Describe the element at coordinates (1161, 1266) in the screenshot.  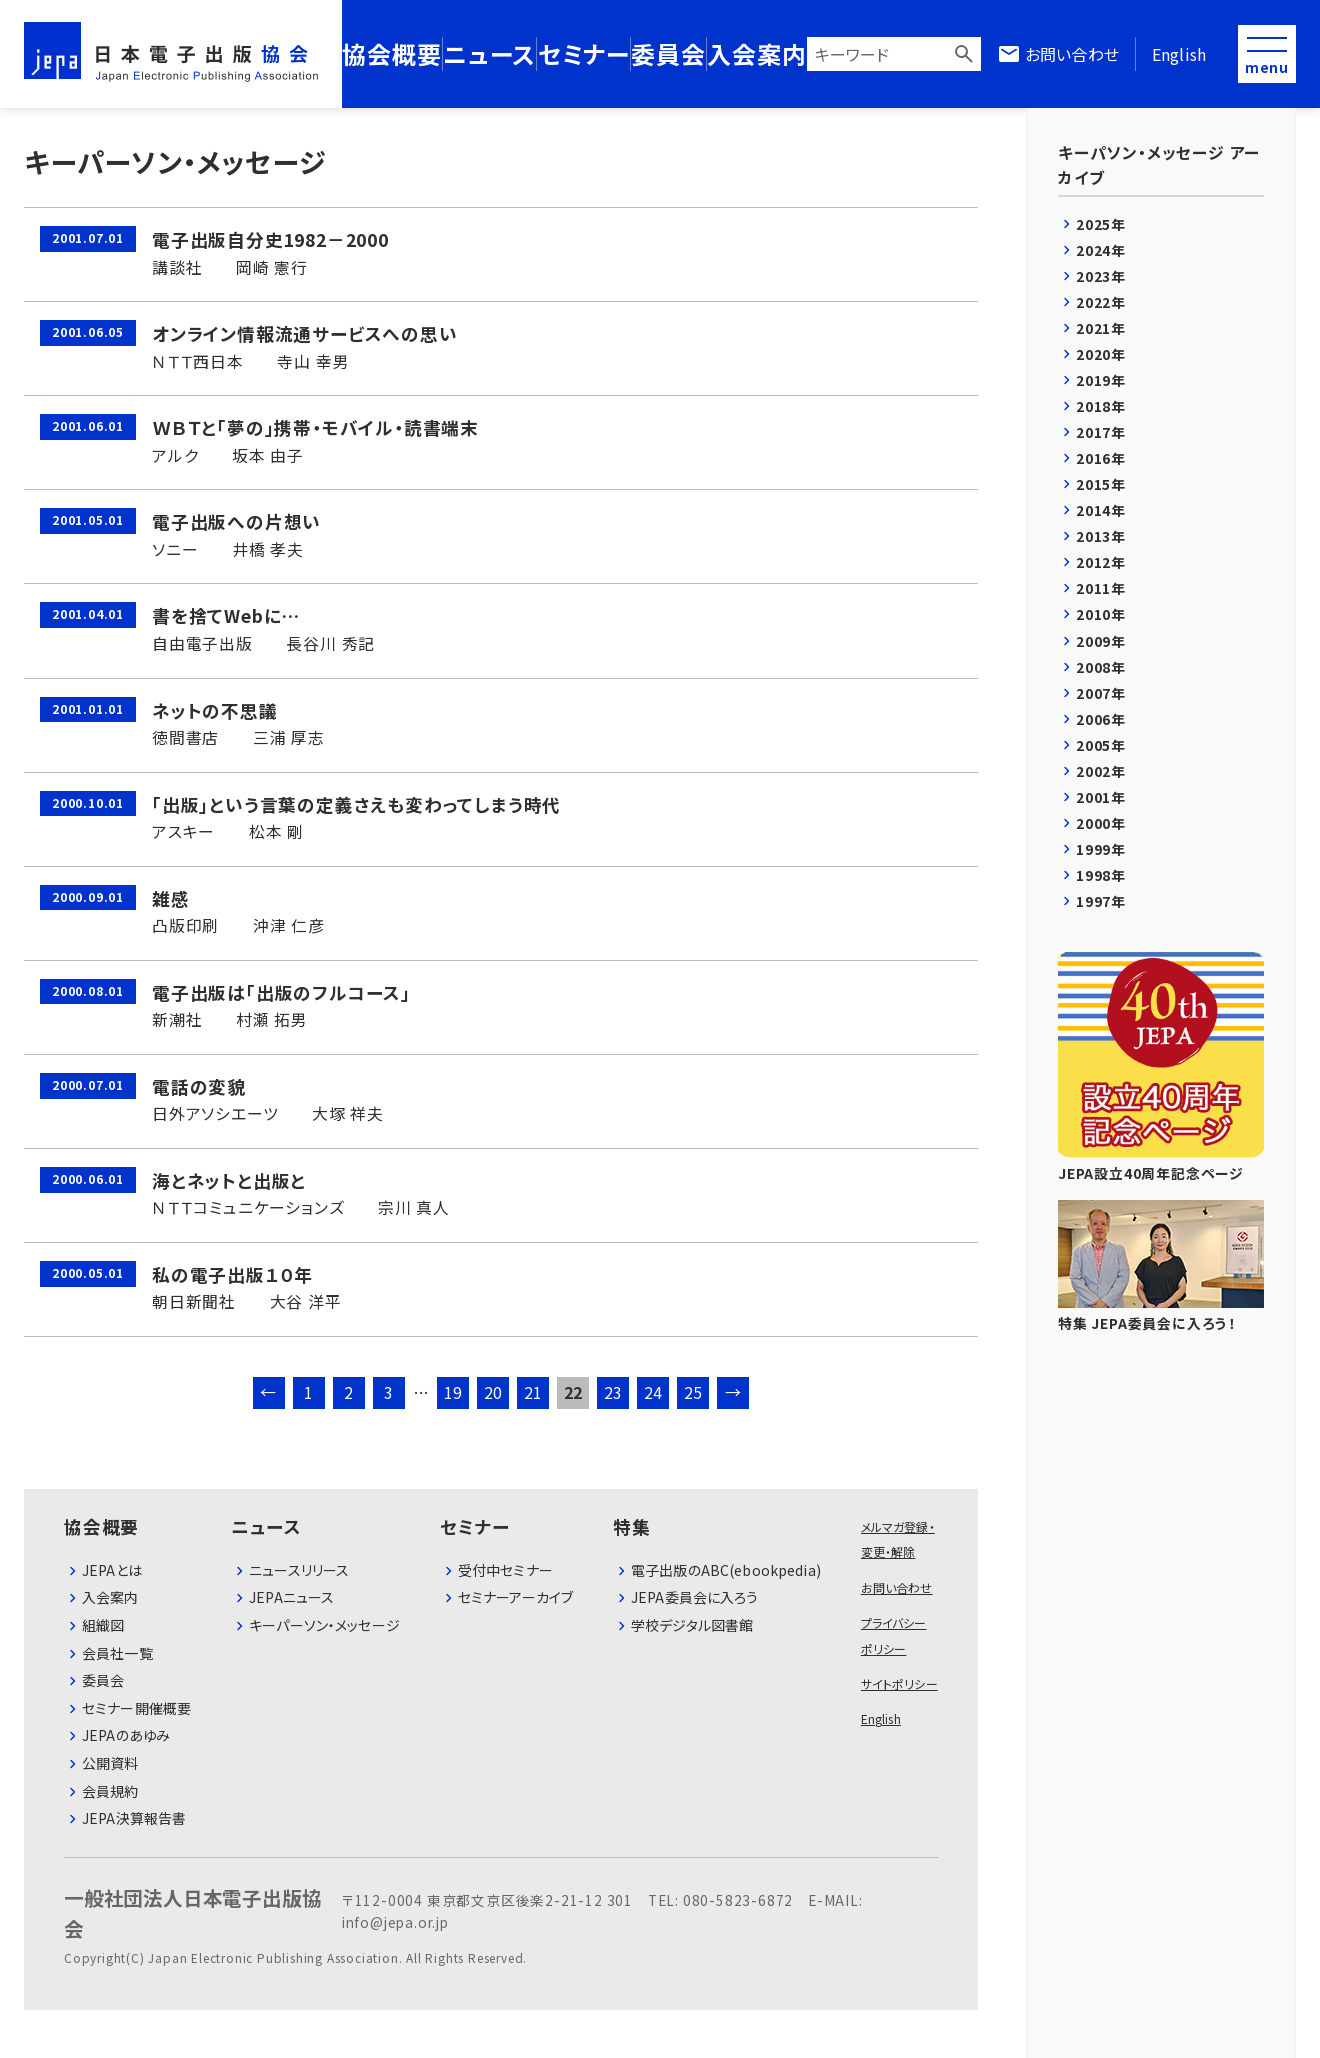
I see `特集 JEPA委員会に入ろう！` at that location.